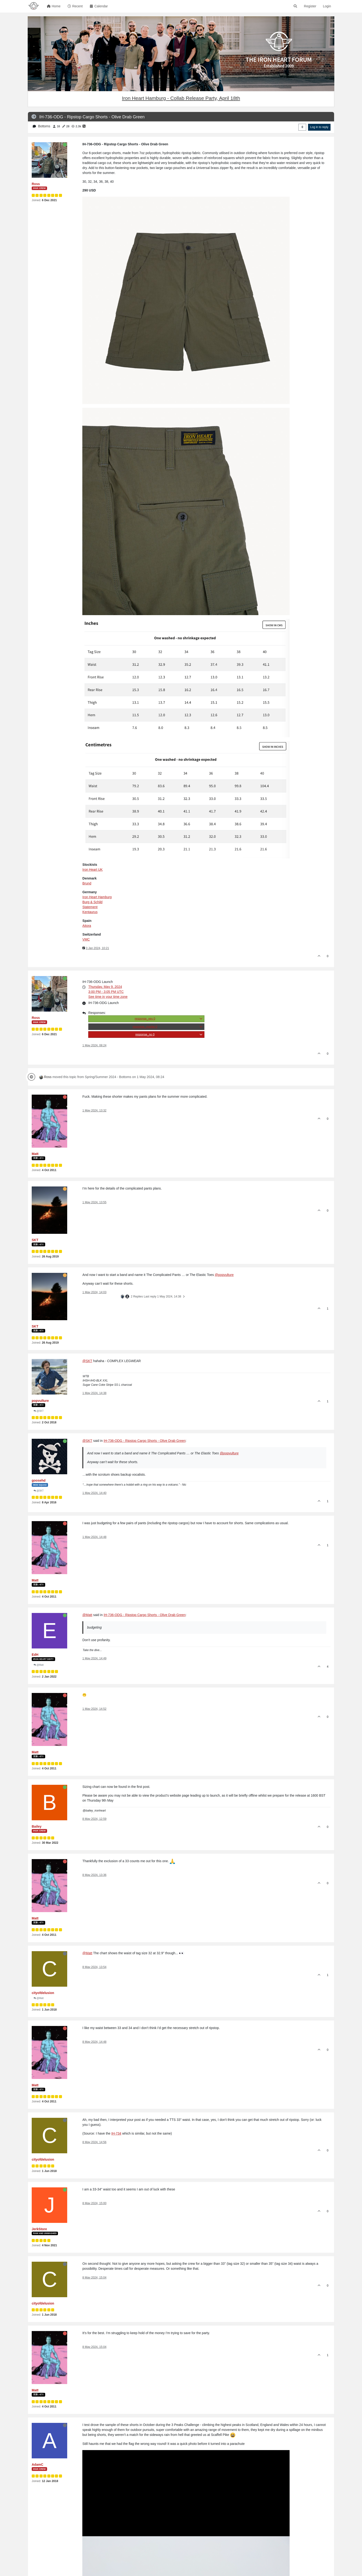 Image resolution: width=362 pixels, height=2576 pixels. What do you see at coordinates (108, 997) in the screenshot?
I see `See time in your time zone` at bounding box center [108, 997].